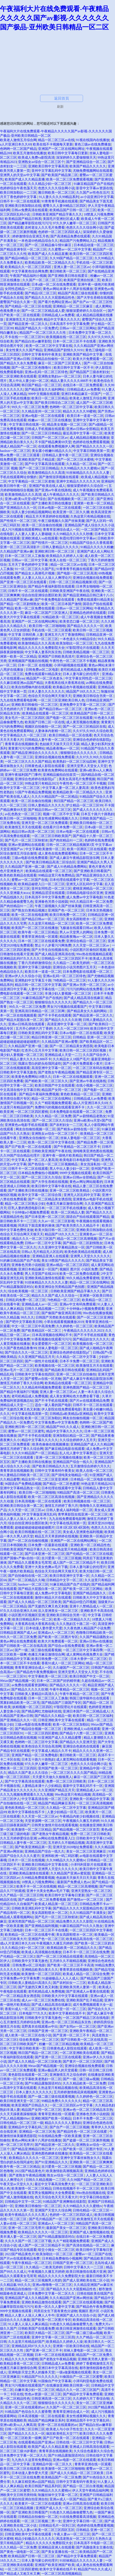 This screenshot has height=2576, width=115. What do you see at coordinates (90, 516) in the screenshot?
I see `久热这里只有精品视频在线` at bounding box center [90, 516].